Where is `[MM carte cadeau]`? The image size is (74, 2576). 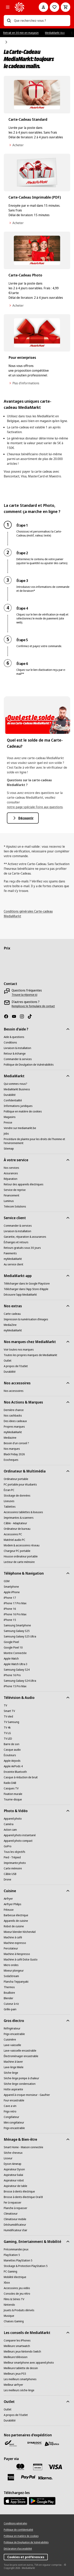
[MM carte cadeau] is located at coordinates (38, 2467).